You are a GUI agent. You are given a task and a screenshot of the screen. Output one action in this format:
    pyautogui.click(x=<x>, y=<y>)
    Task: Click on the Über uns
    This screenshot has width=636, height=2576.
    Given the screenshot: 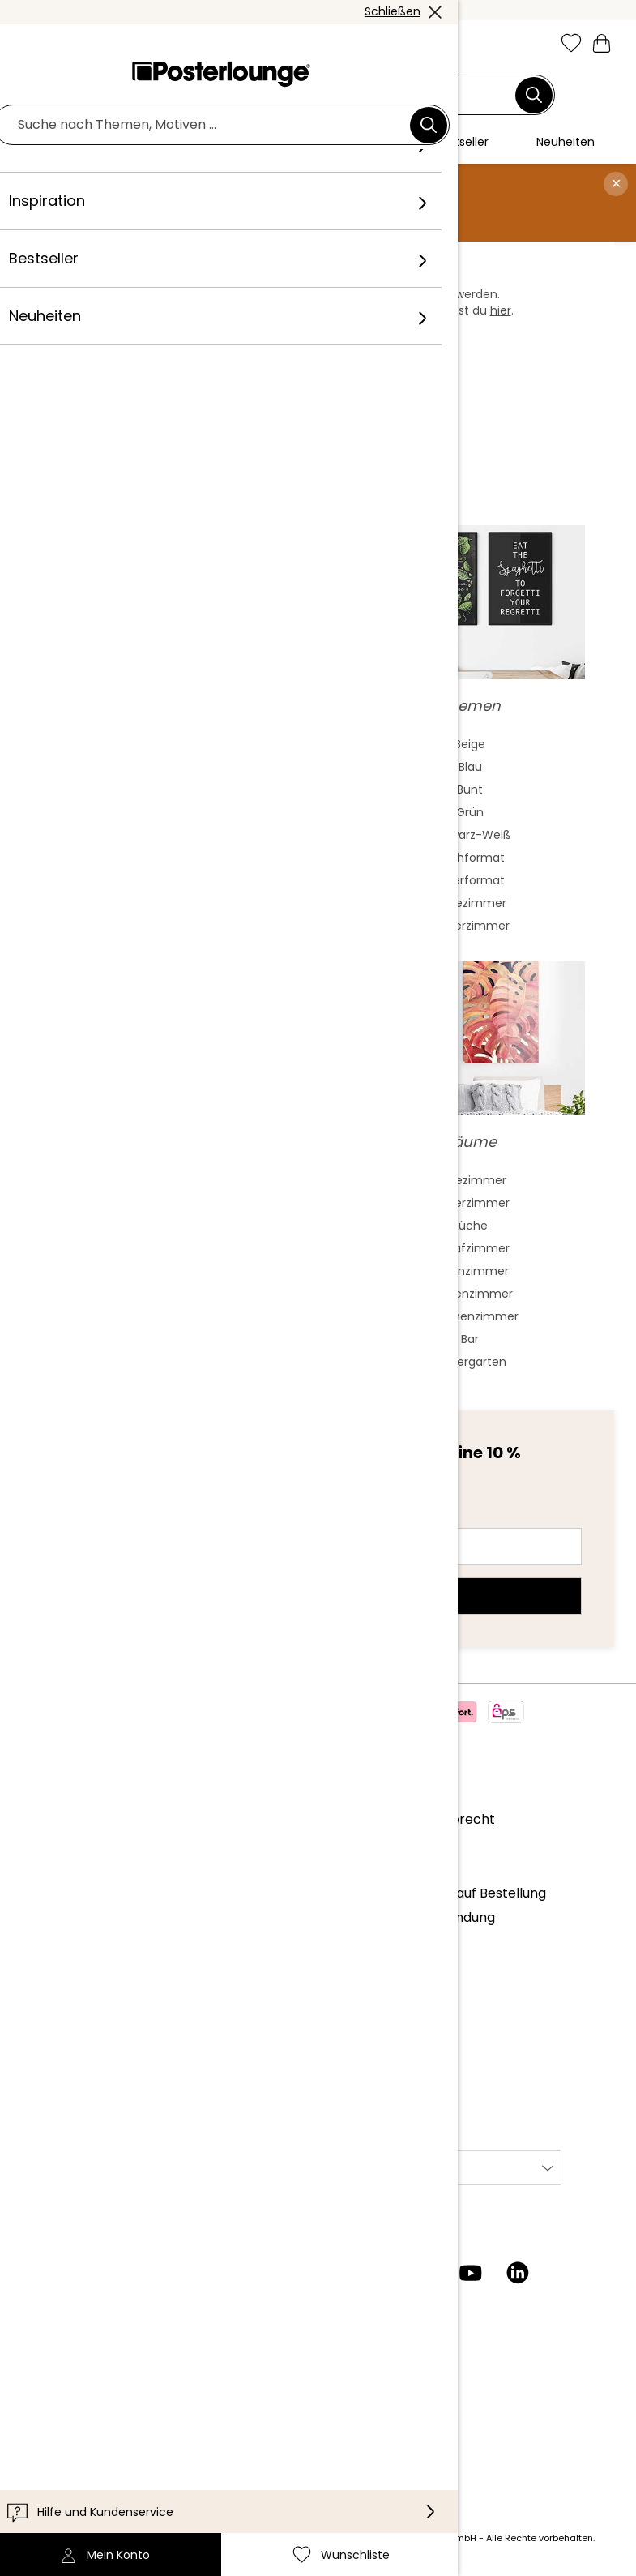 What is the action you would take?
    pyautogui.click(x=47, y=1819)
    